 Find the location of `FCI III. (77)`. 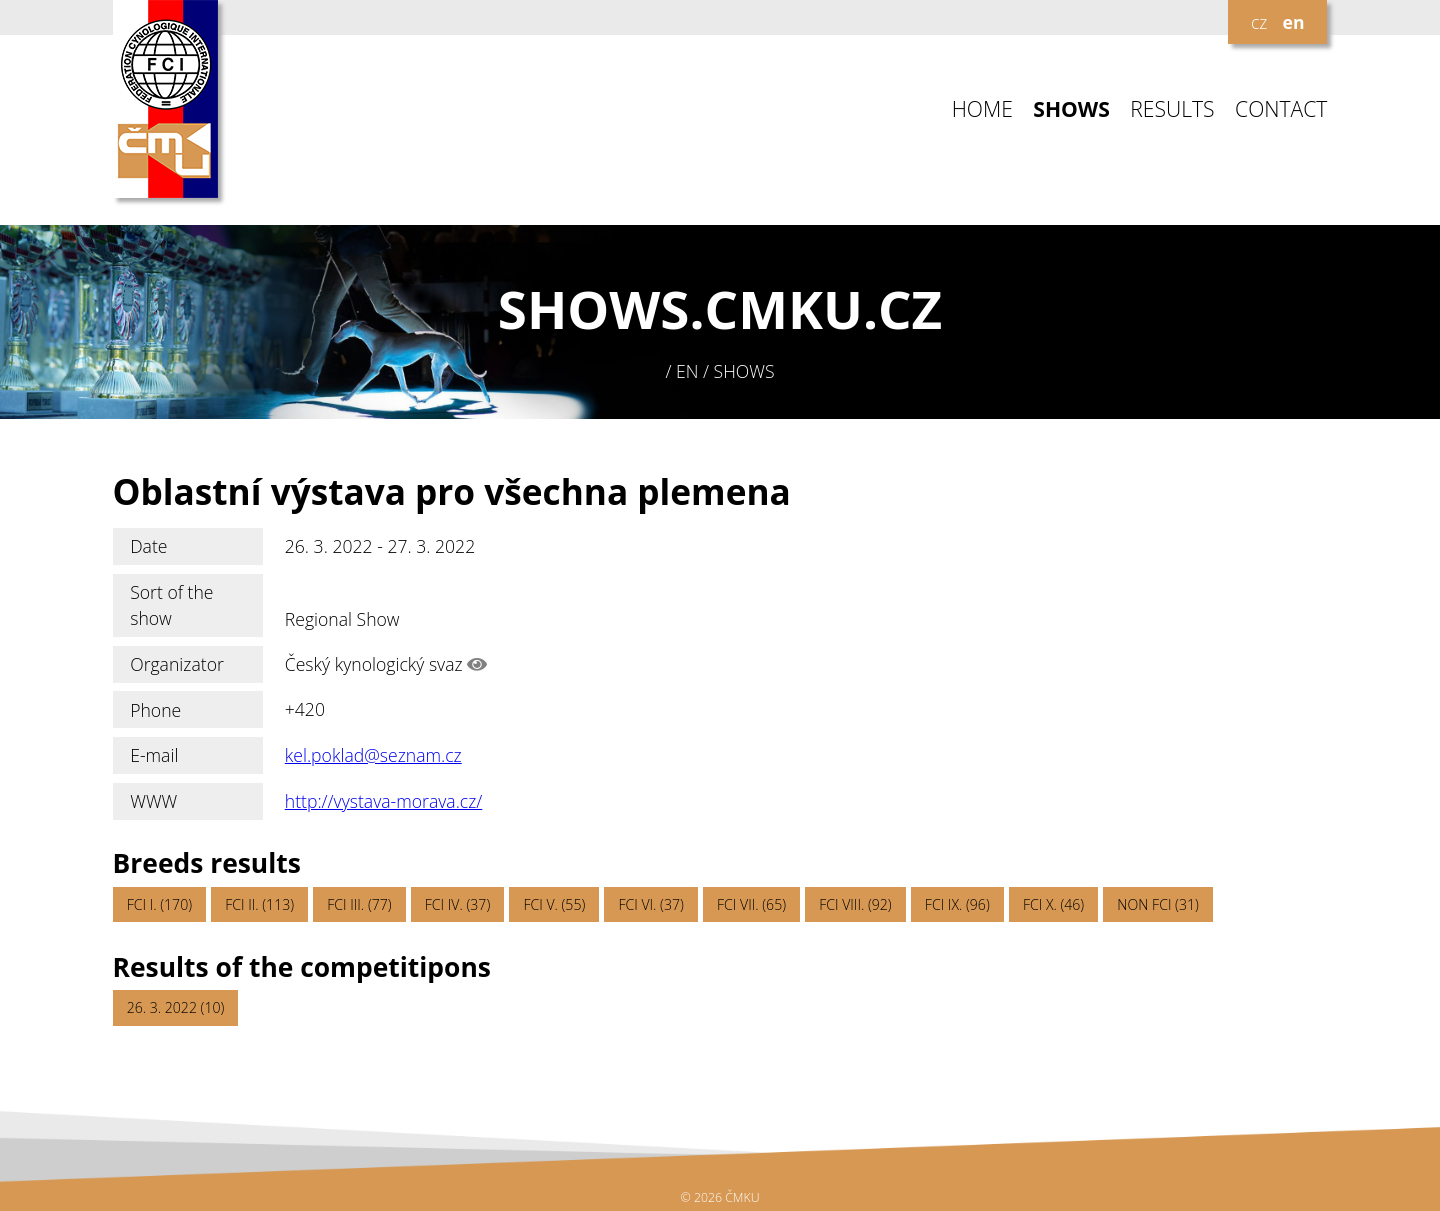

FCI III. (77) is located at coordinates (359, 904).